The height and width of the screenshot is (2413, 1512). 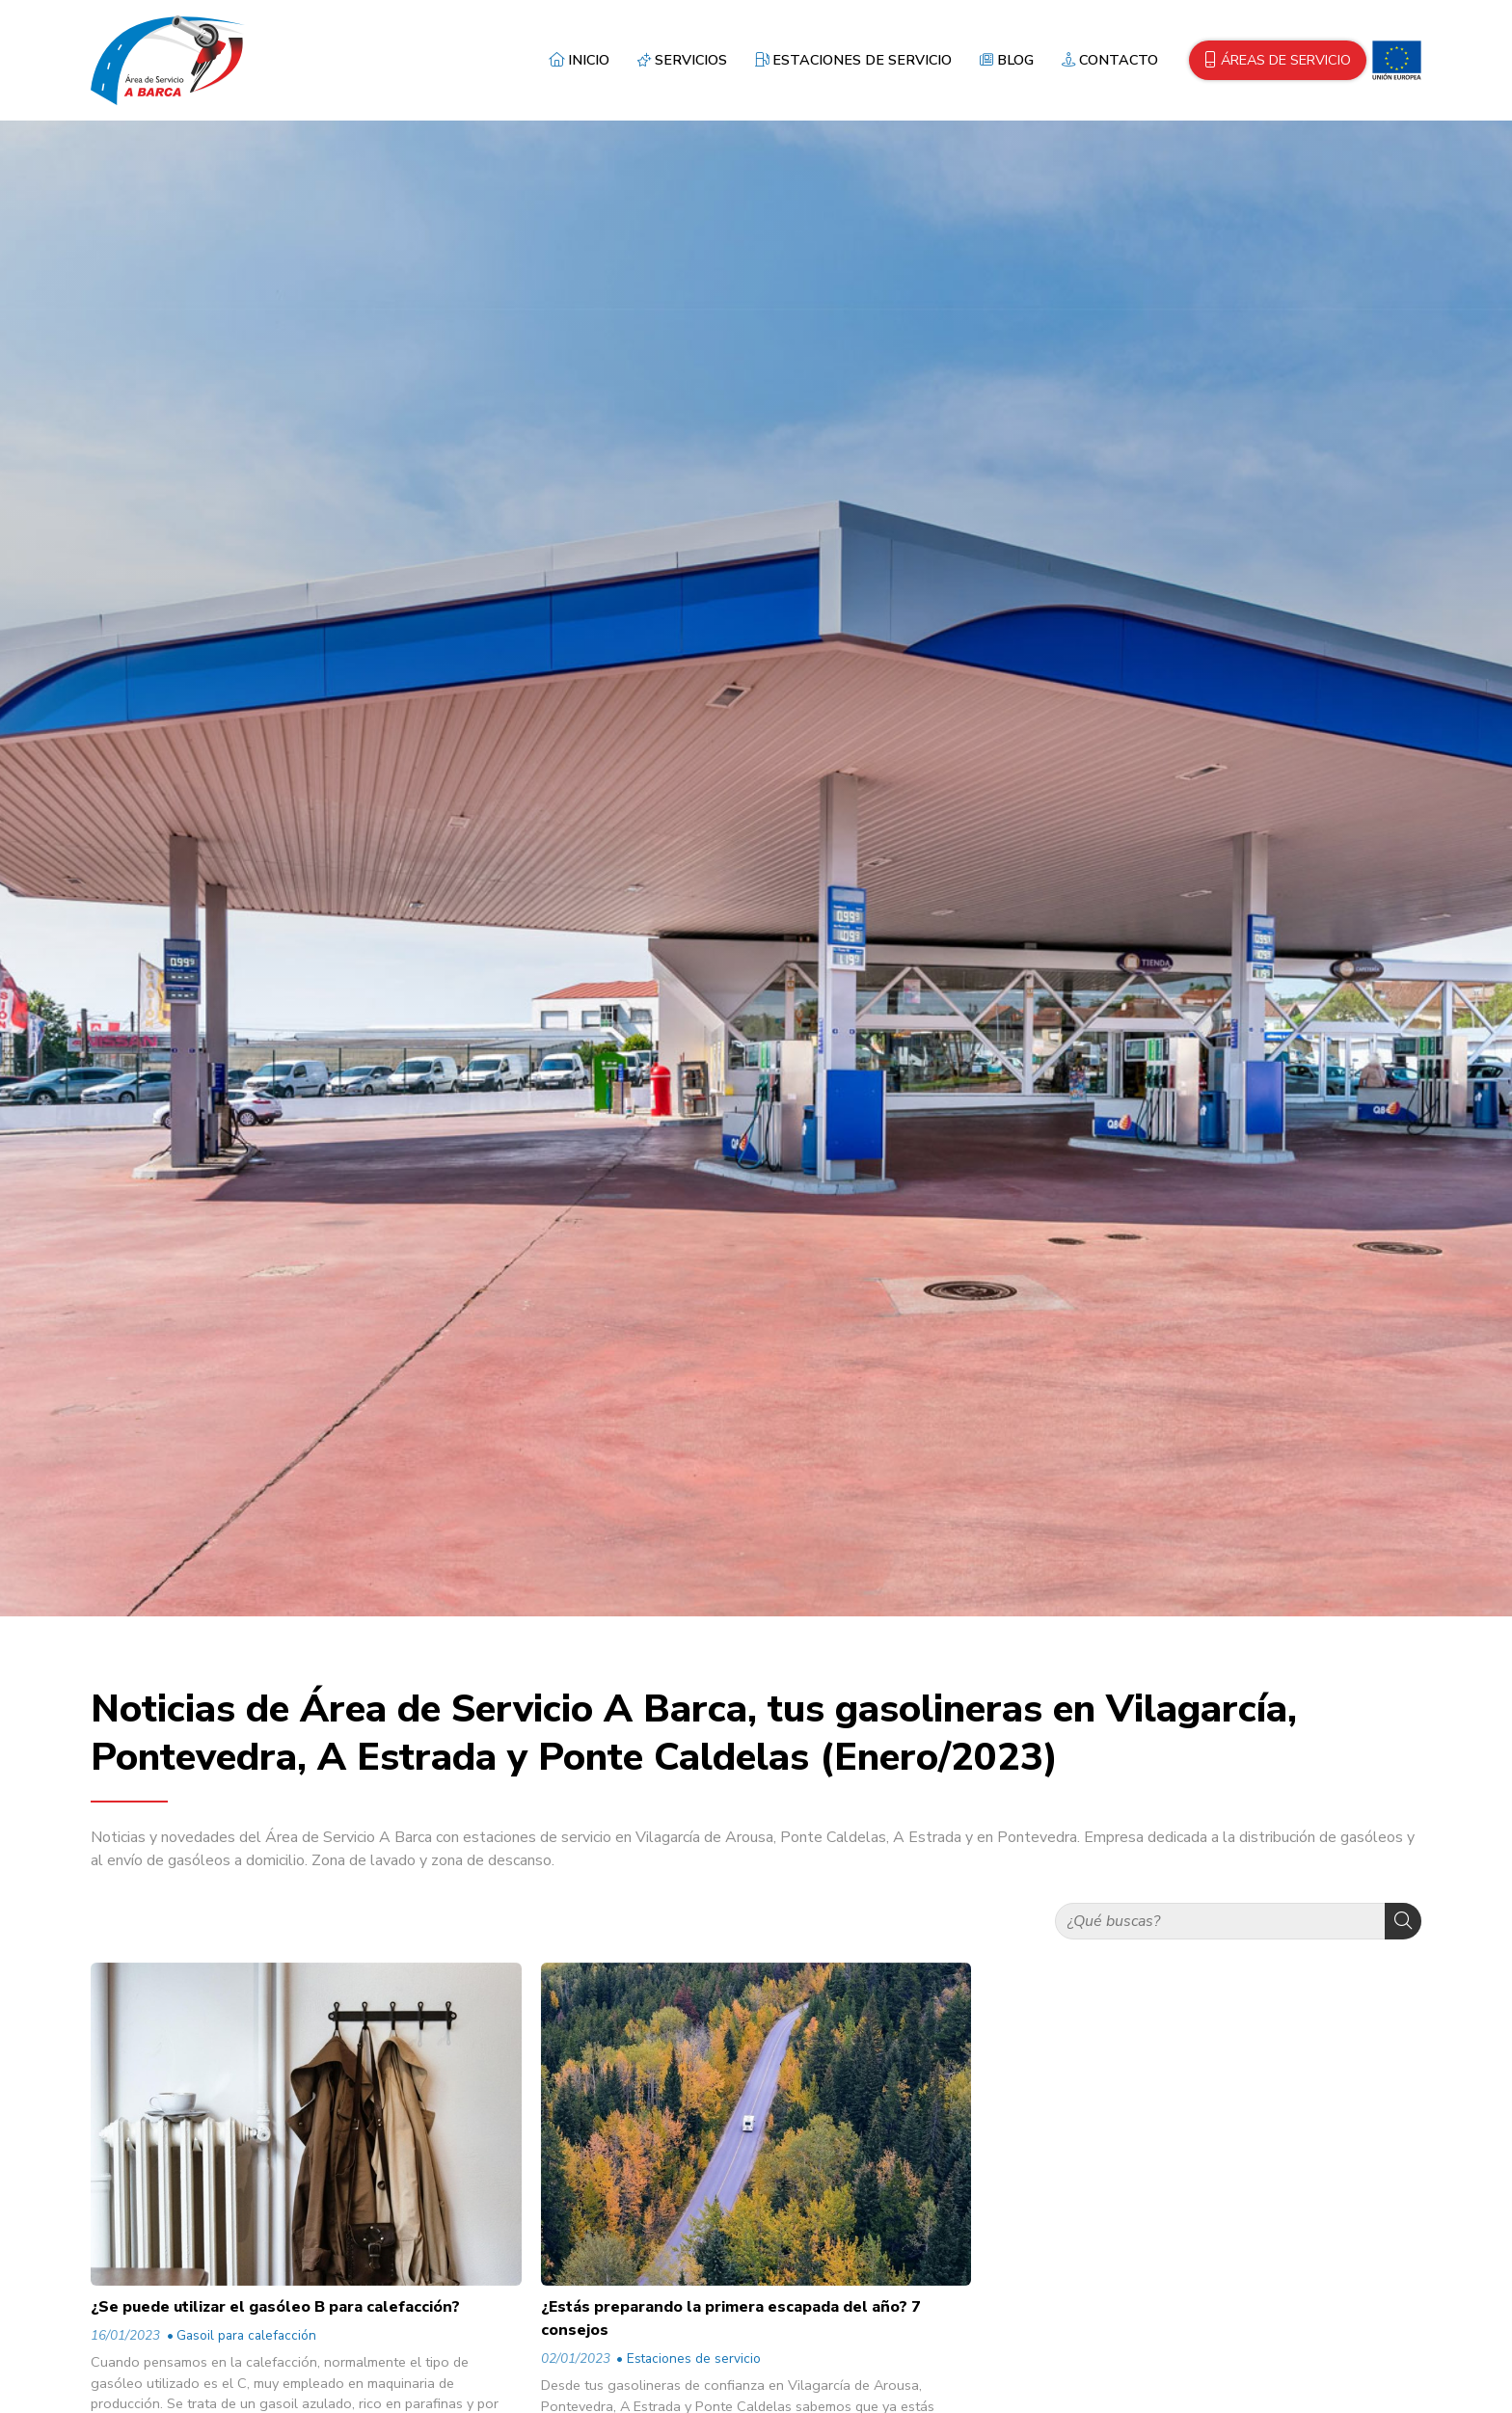 What do you see at coordinates (246, 2335) in the screenshot?
I see `Gasoil para calefacción` at bounding box center [246, 2335].